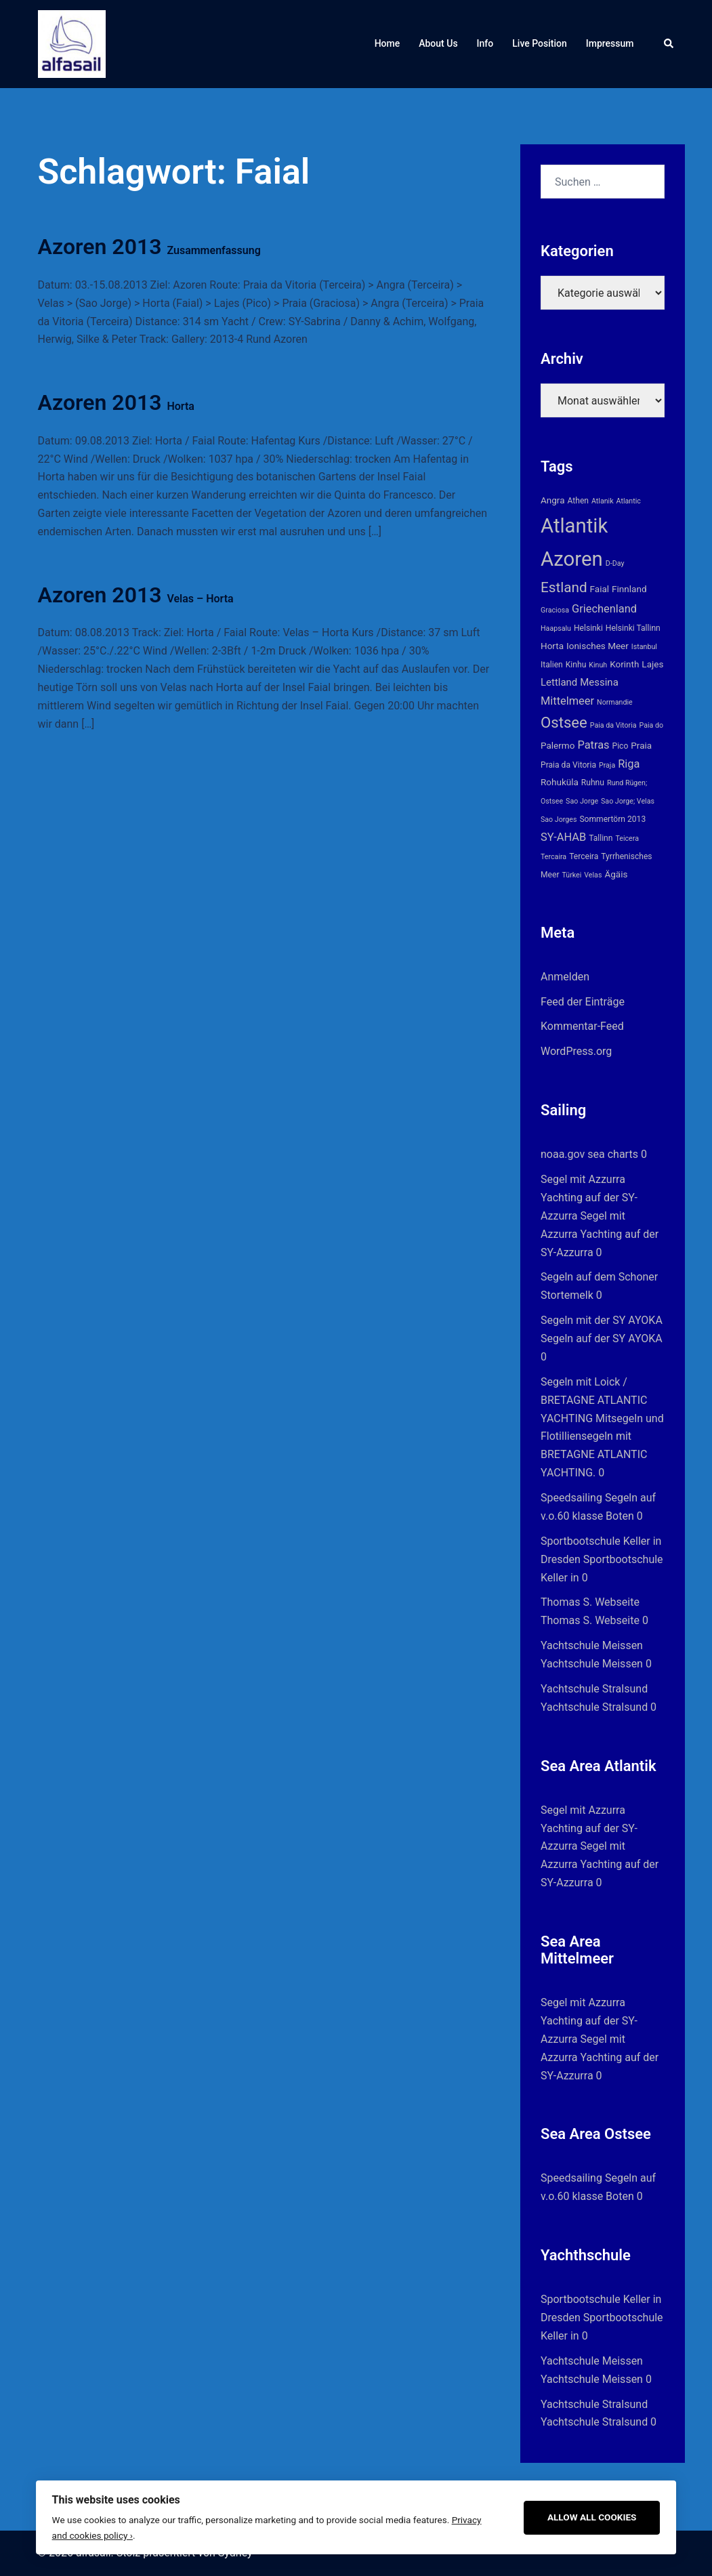  Describe the element at coordinates (576, 664) in the screenshot. I see `Kinhu` at that location.